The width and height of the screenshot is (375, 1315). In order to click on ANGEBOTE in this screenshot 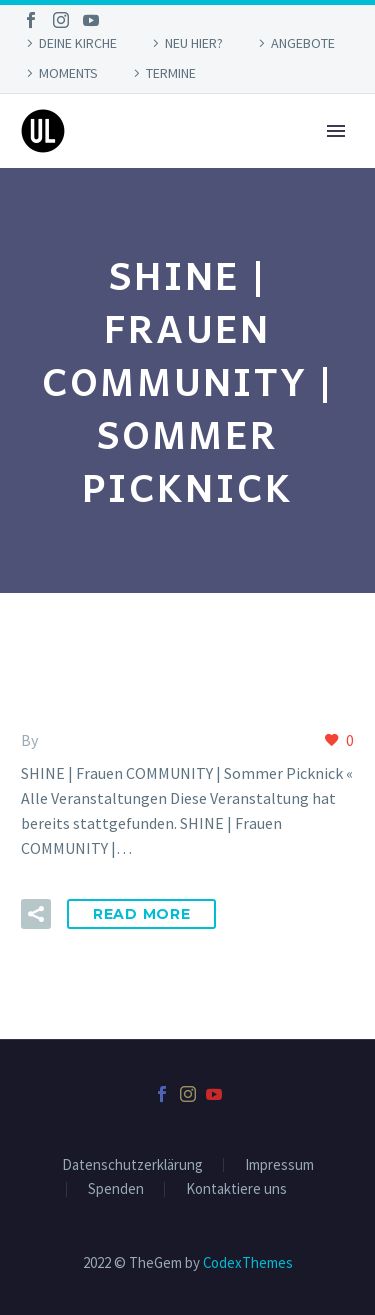, I will do `click(303, 43)`.